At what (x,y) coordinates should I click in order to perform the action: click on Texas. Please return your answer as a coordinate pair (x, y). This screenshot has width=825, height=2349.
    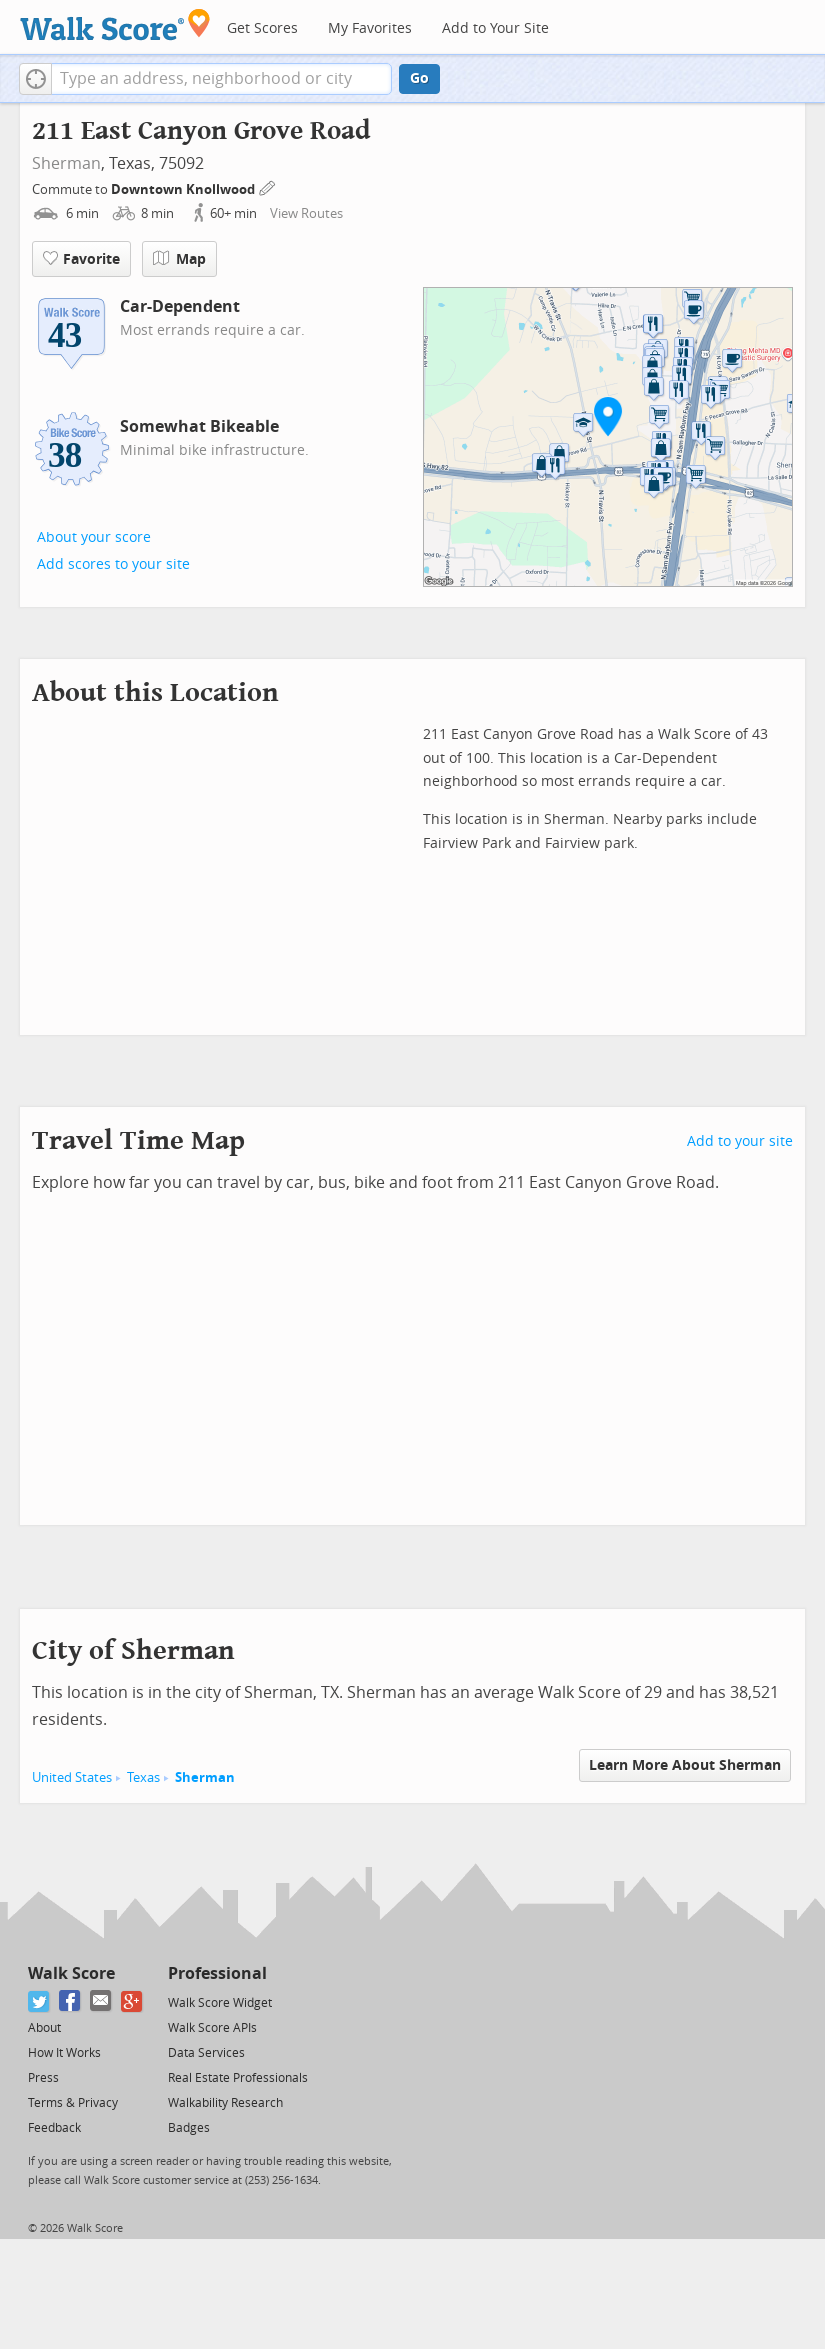
    Looking at the image, I should click on (143, 1777).